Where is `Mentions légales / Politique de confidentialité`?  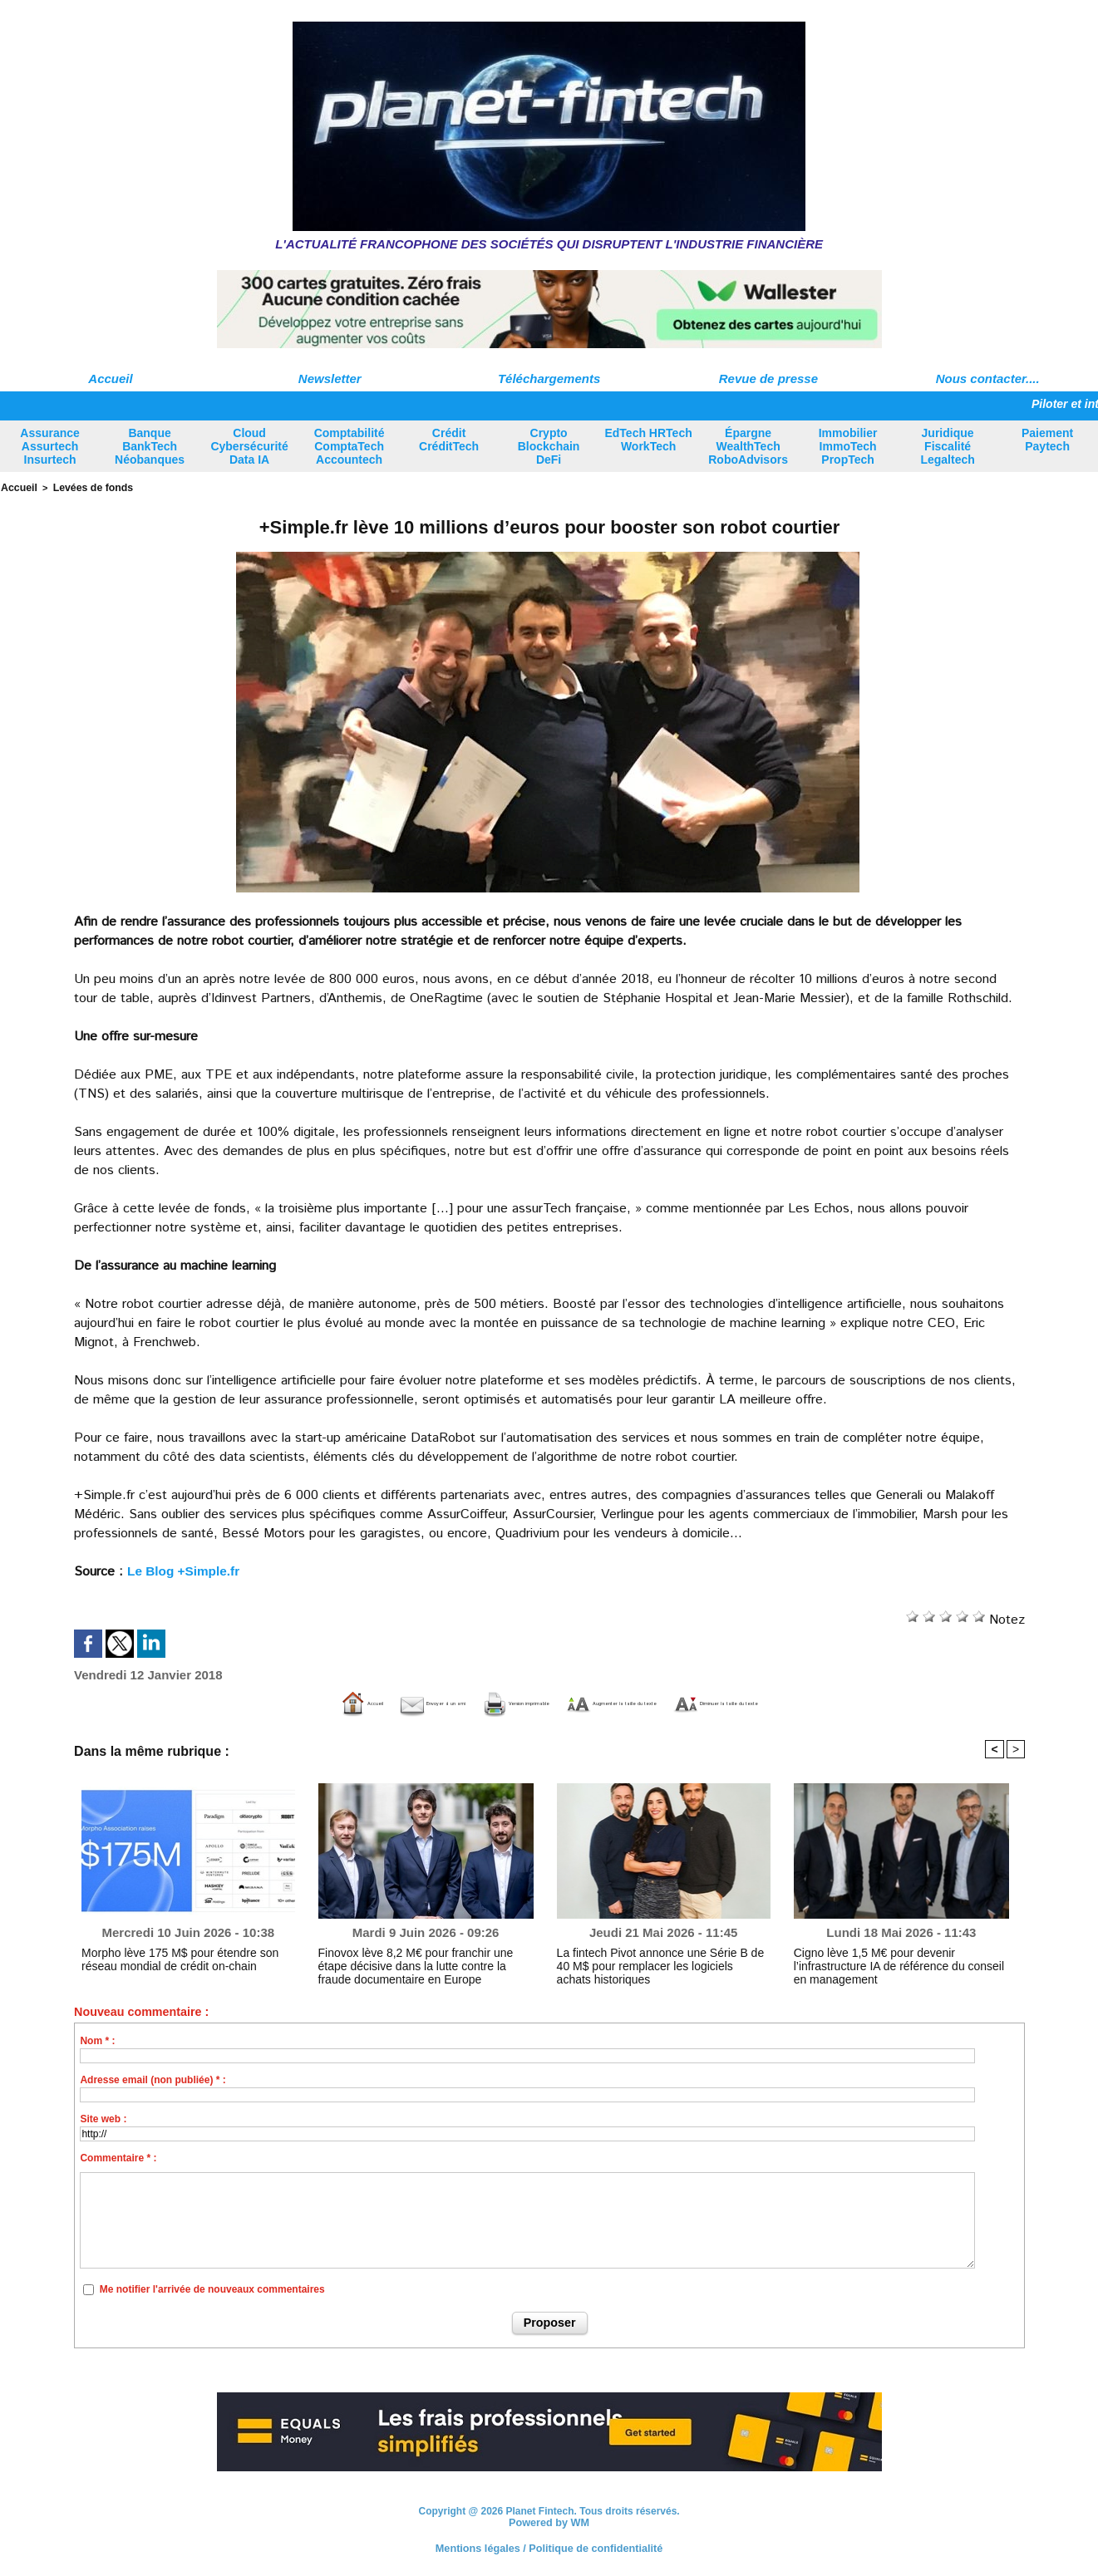
Mentions légales / Politique de confidentialité is located at coordinates (549, 2547).